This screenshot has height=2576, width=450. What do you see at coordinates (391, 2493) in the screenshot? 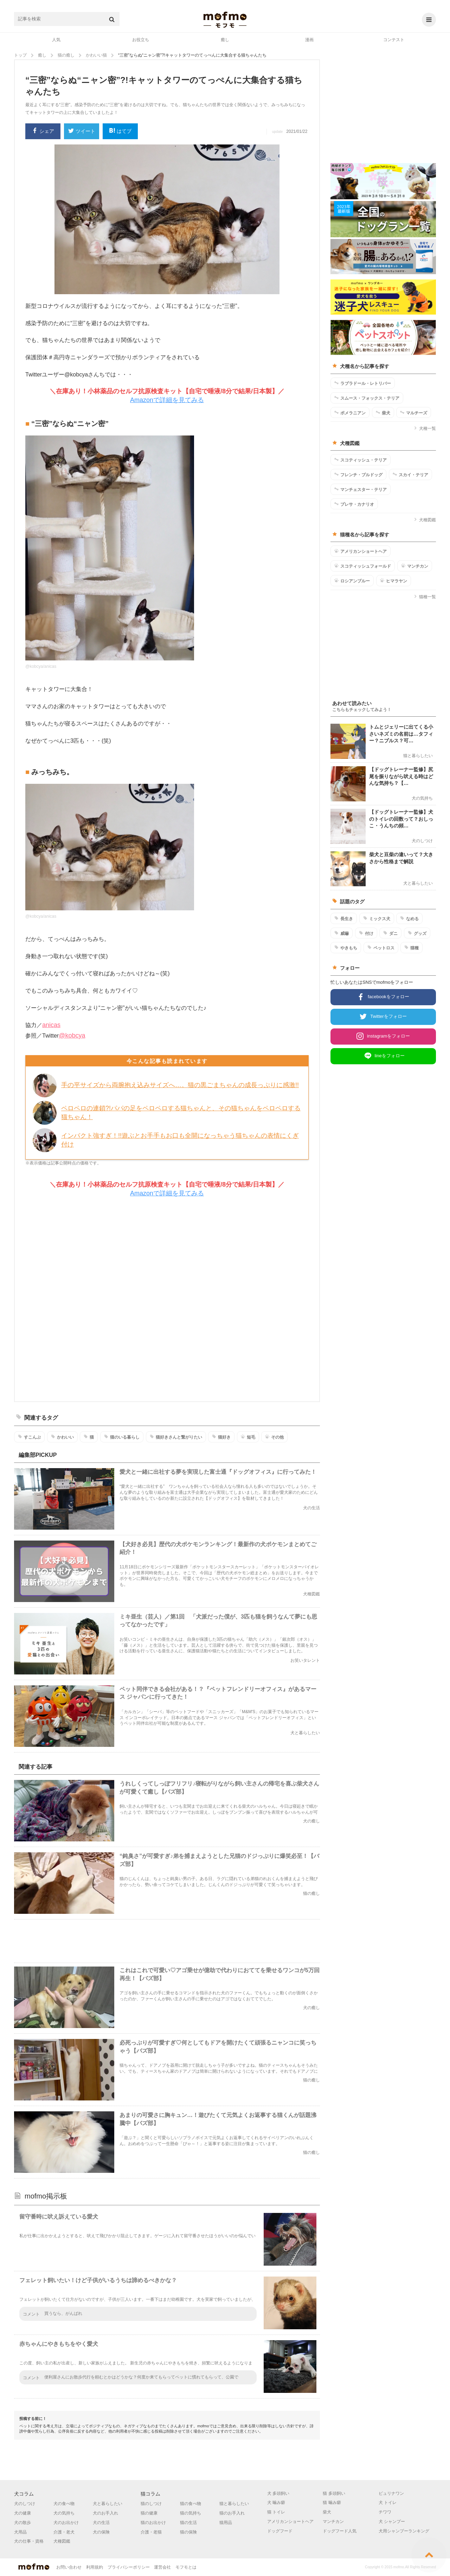
I see `ピュリナワン` at bounding box center [391, 2493].